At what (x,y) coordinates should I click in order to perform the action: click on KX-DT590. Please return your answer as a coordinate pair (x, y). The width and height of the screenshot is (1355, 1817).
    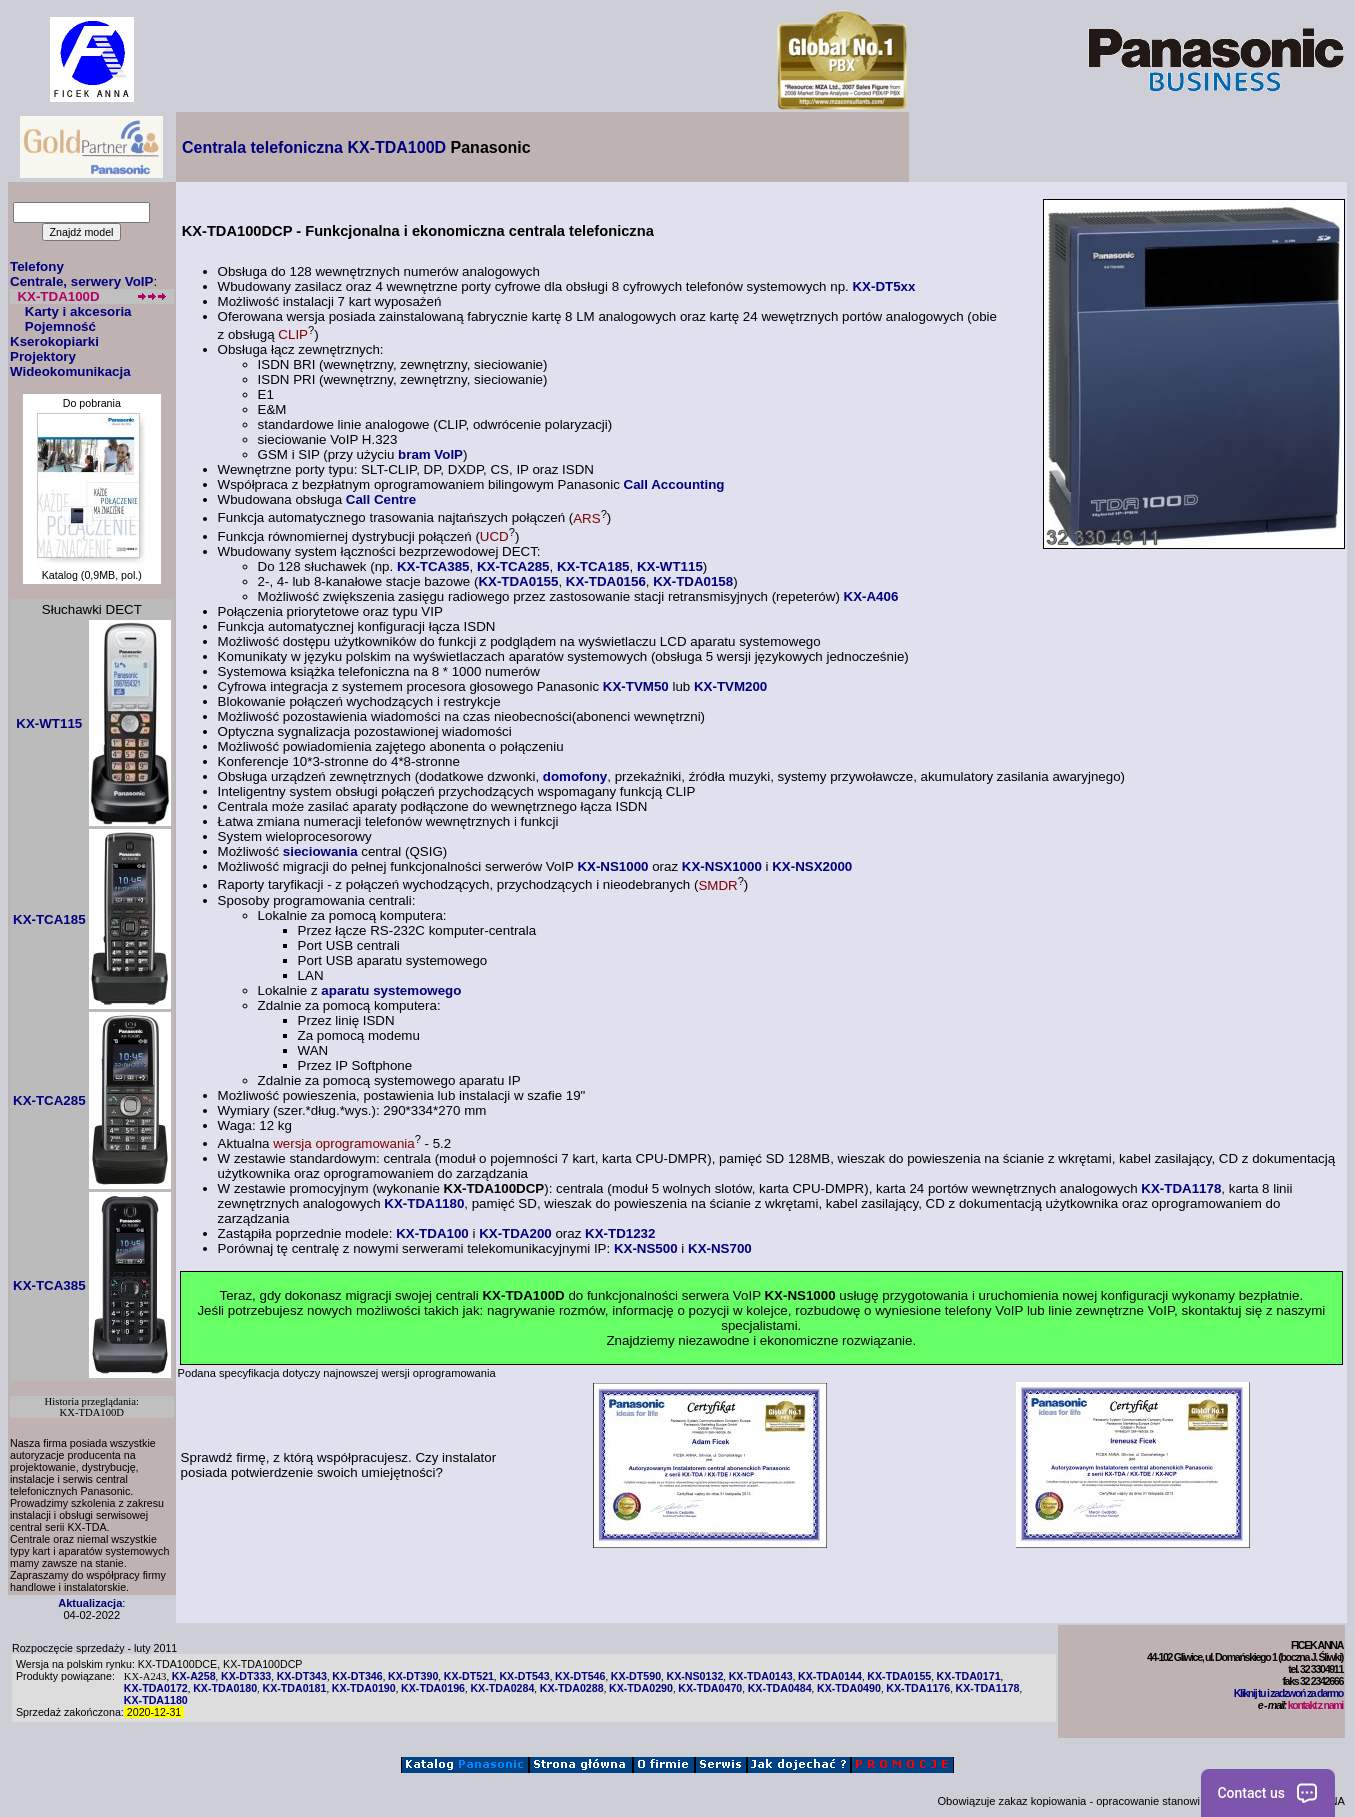
    Looking at the image, I should click on (636, 1676).